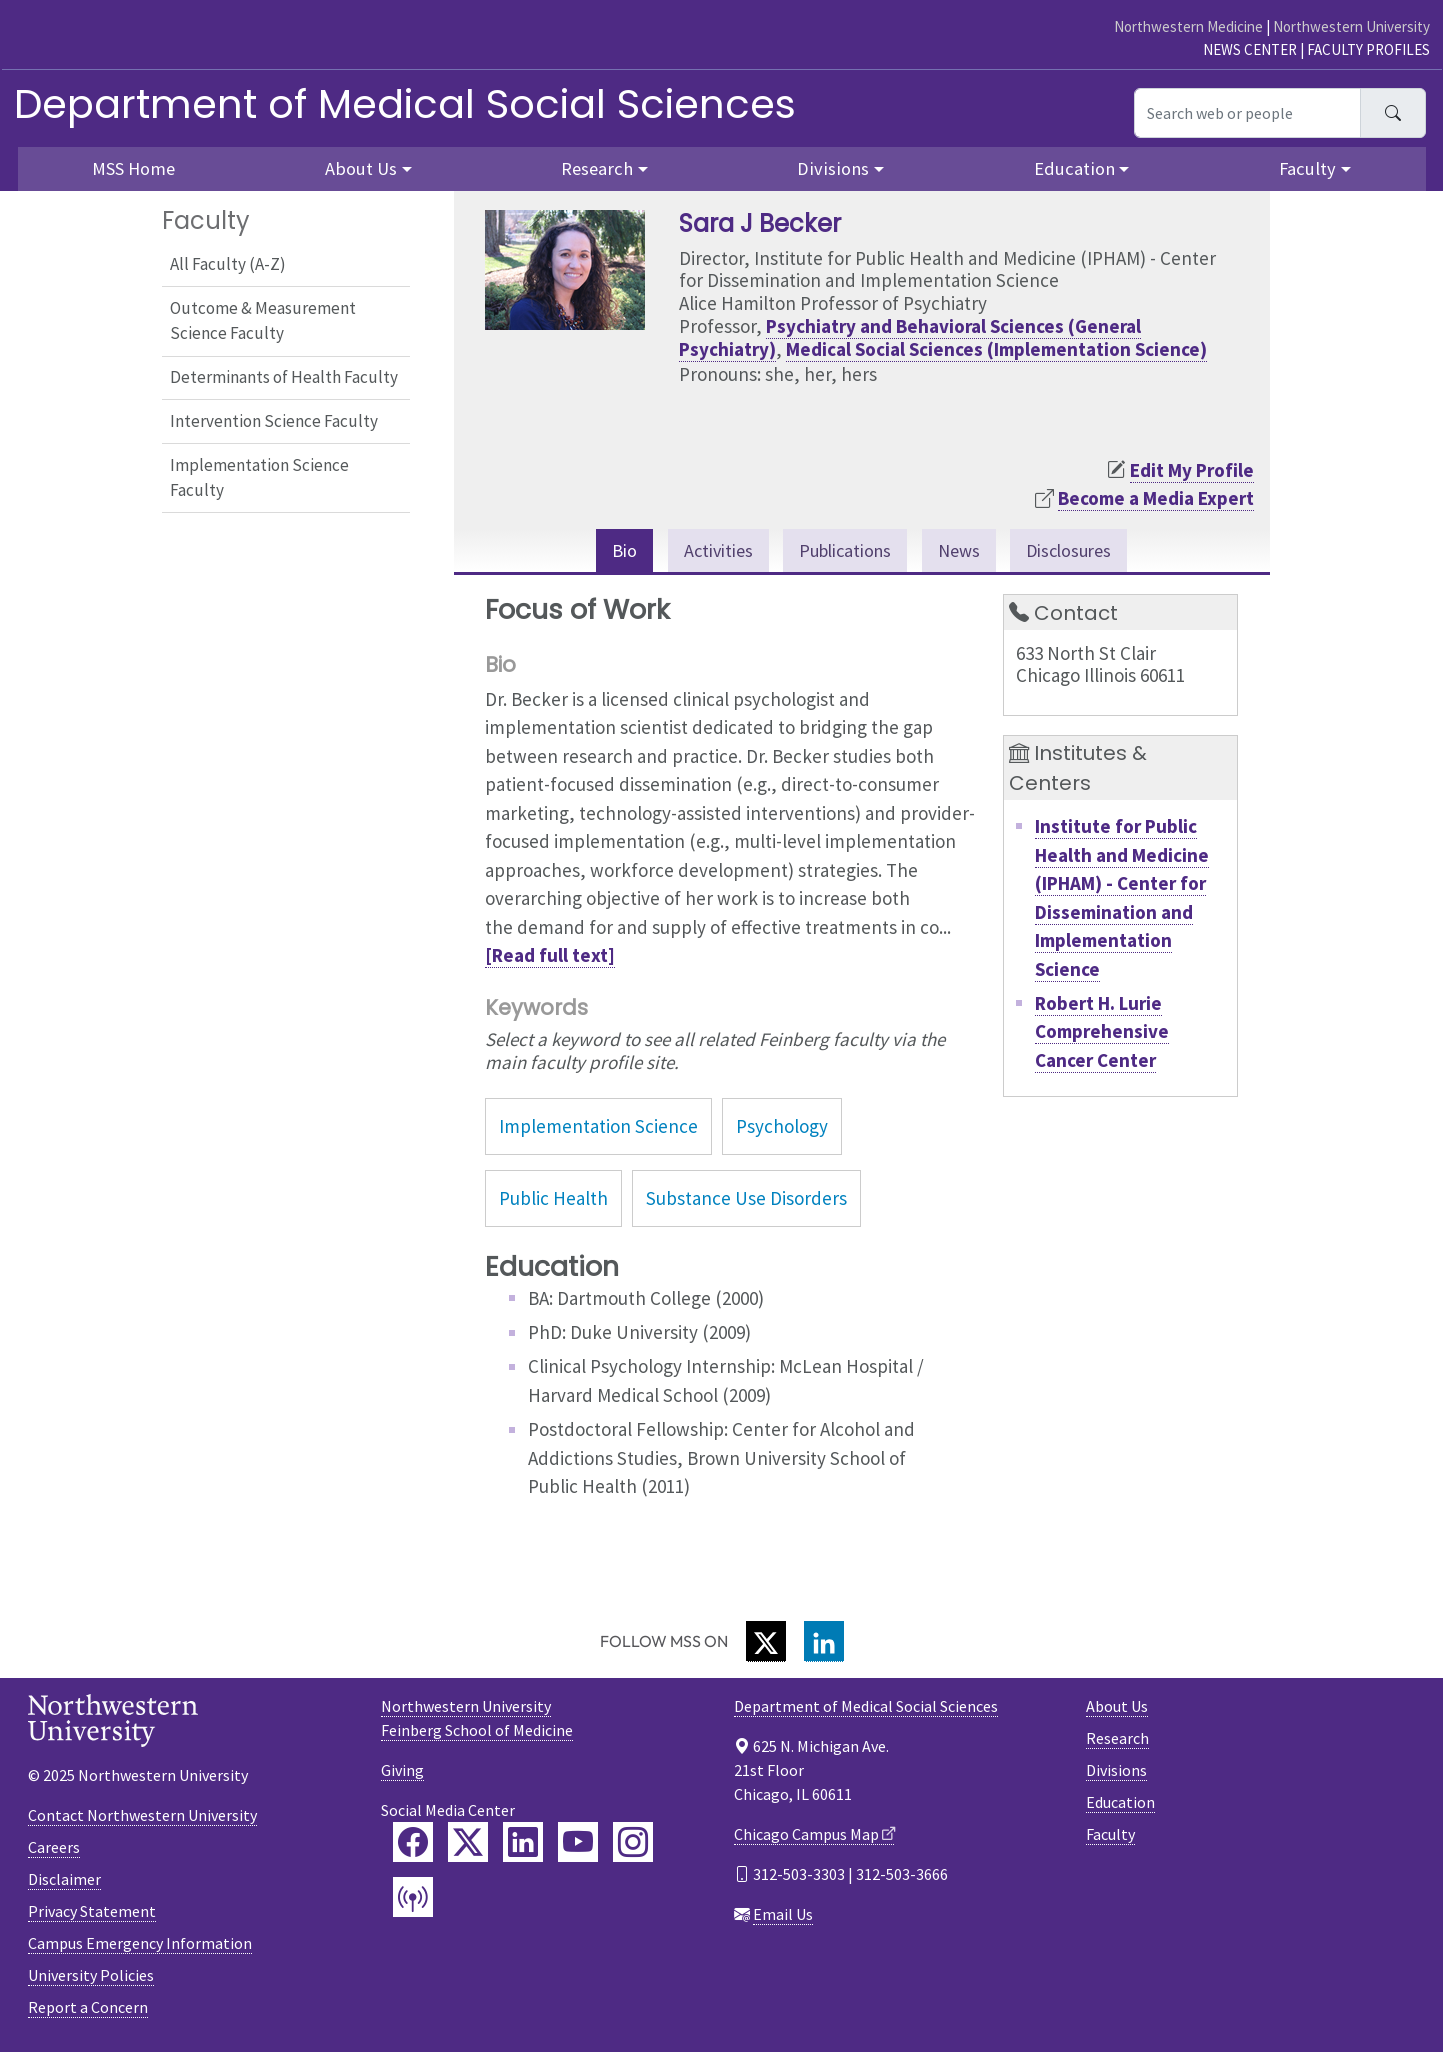 Image resolution: width=1443 pixels, height=2052 pixels. What do you see at coordinates (413, 1844) in the screenshot?
I see `[Feinberg Facebook]` at bounding box center [413, 1844].